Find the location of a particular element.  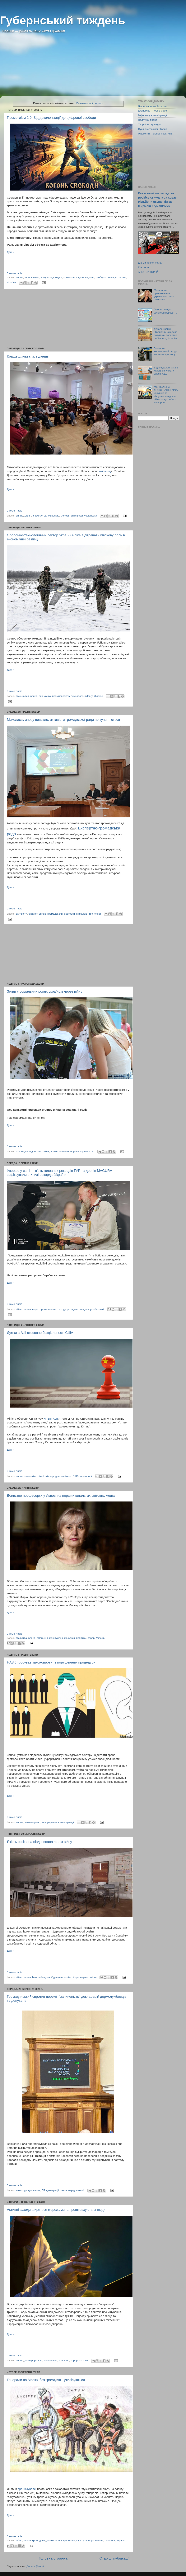

експерти is located at coordinates (69, 913).